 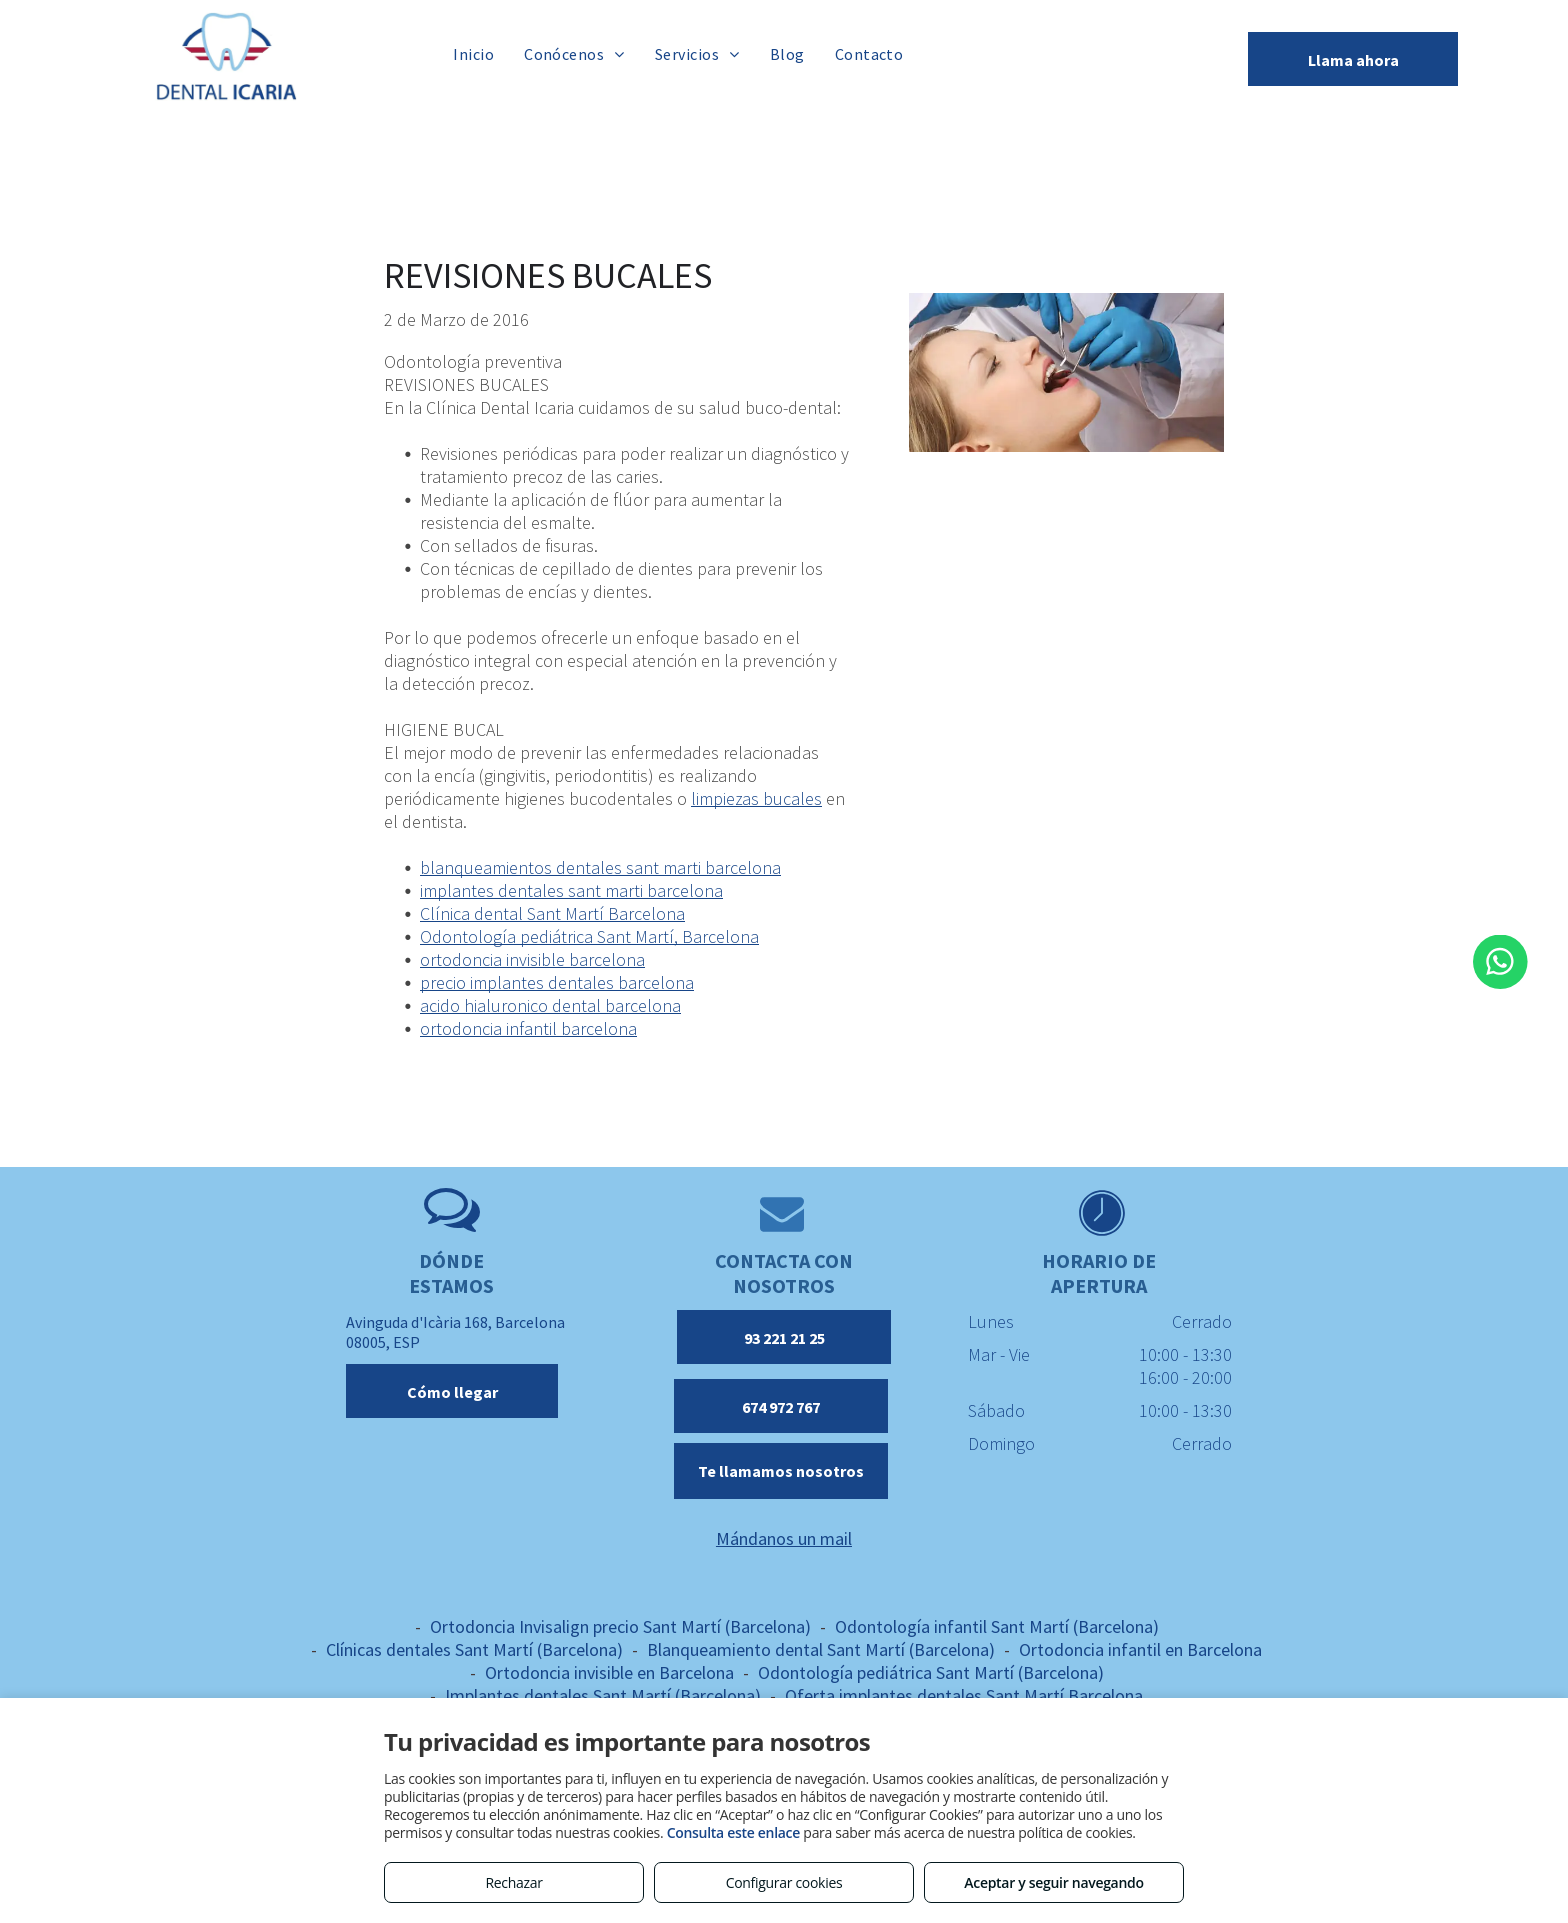 What do you see at coordinates (784, 1882) in the screenshot?
I see `Configurar cookies` at bounding box center [784, 1882].